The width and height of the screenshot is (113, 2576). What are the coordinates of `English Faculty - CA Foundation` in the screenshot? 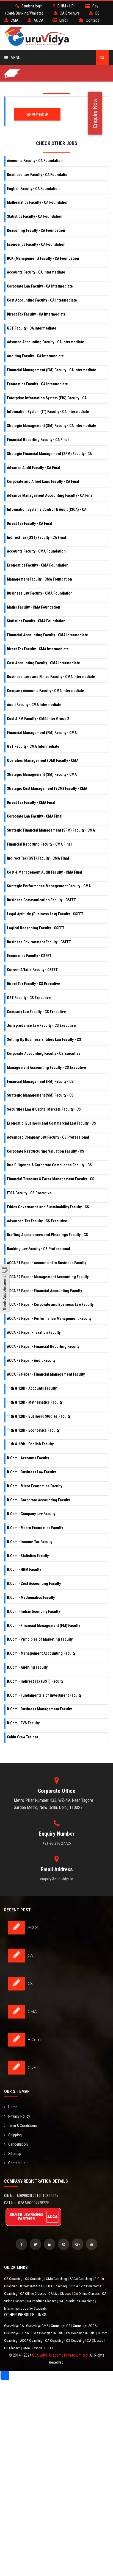 It's located at (33, 188).